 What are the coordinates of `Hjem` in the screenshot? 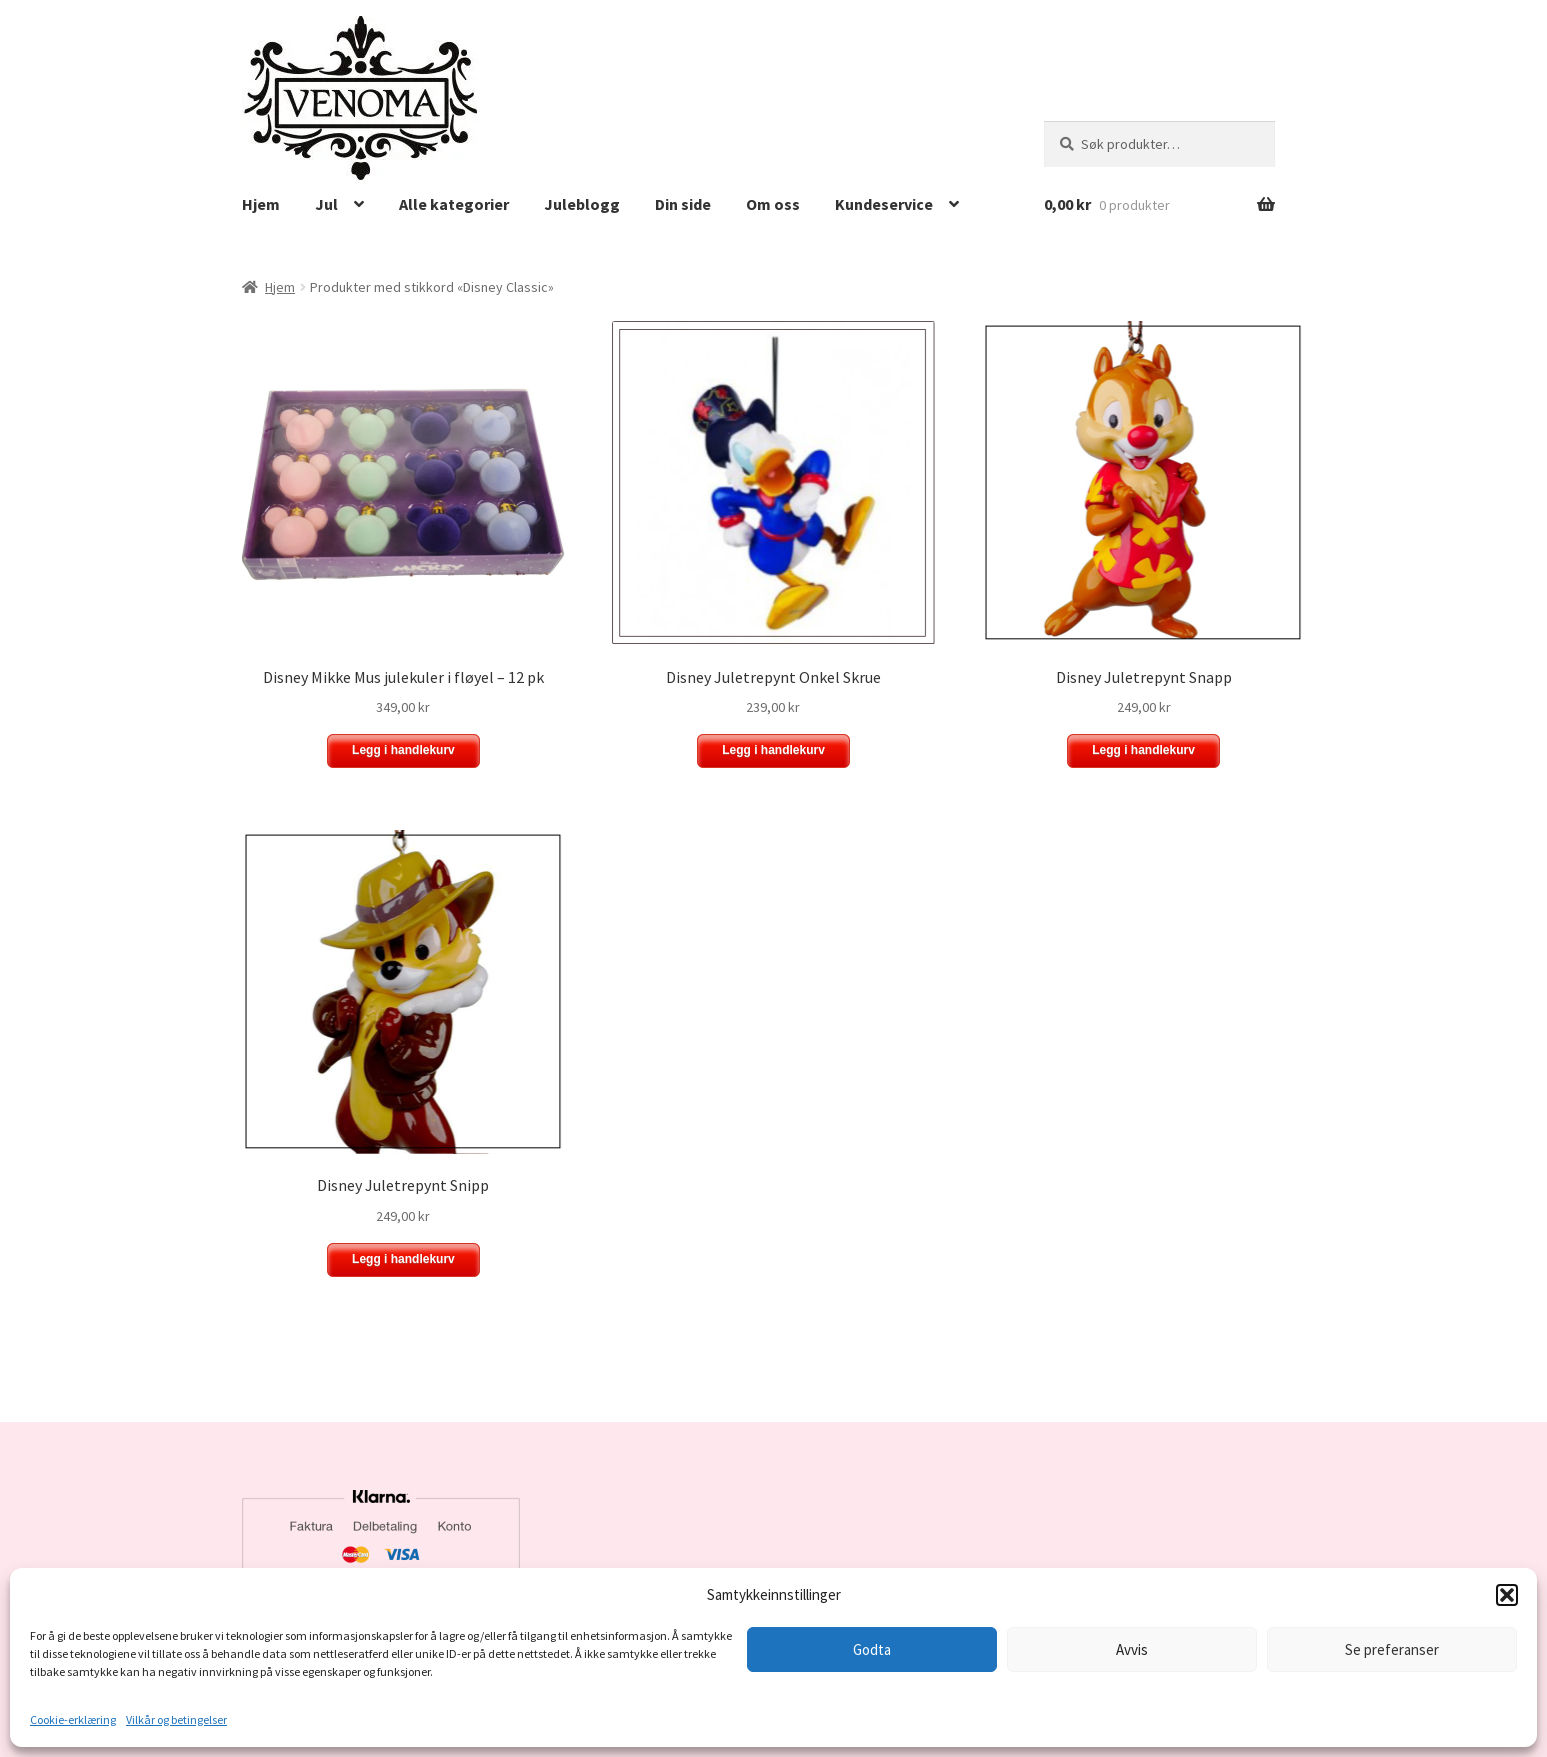 It's located at (261, 204).